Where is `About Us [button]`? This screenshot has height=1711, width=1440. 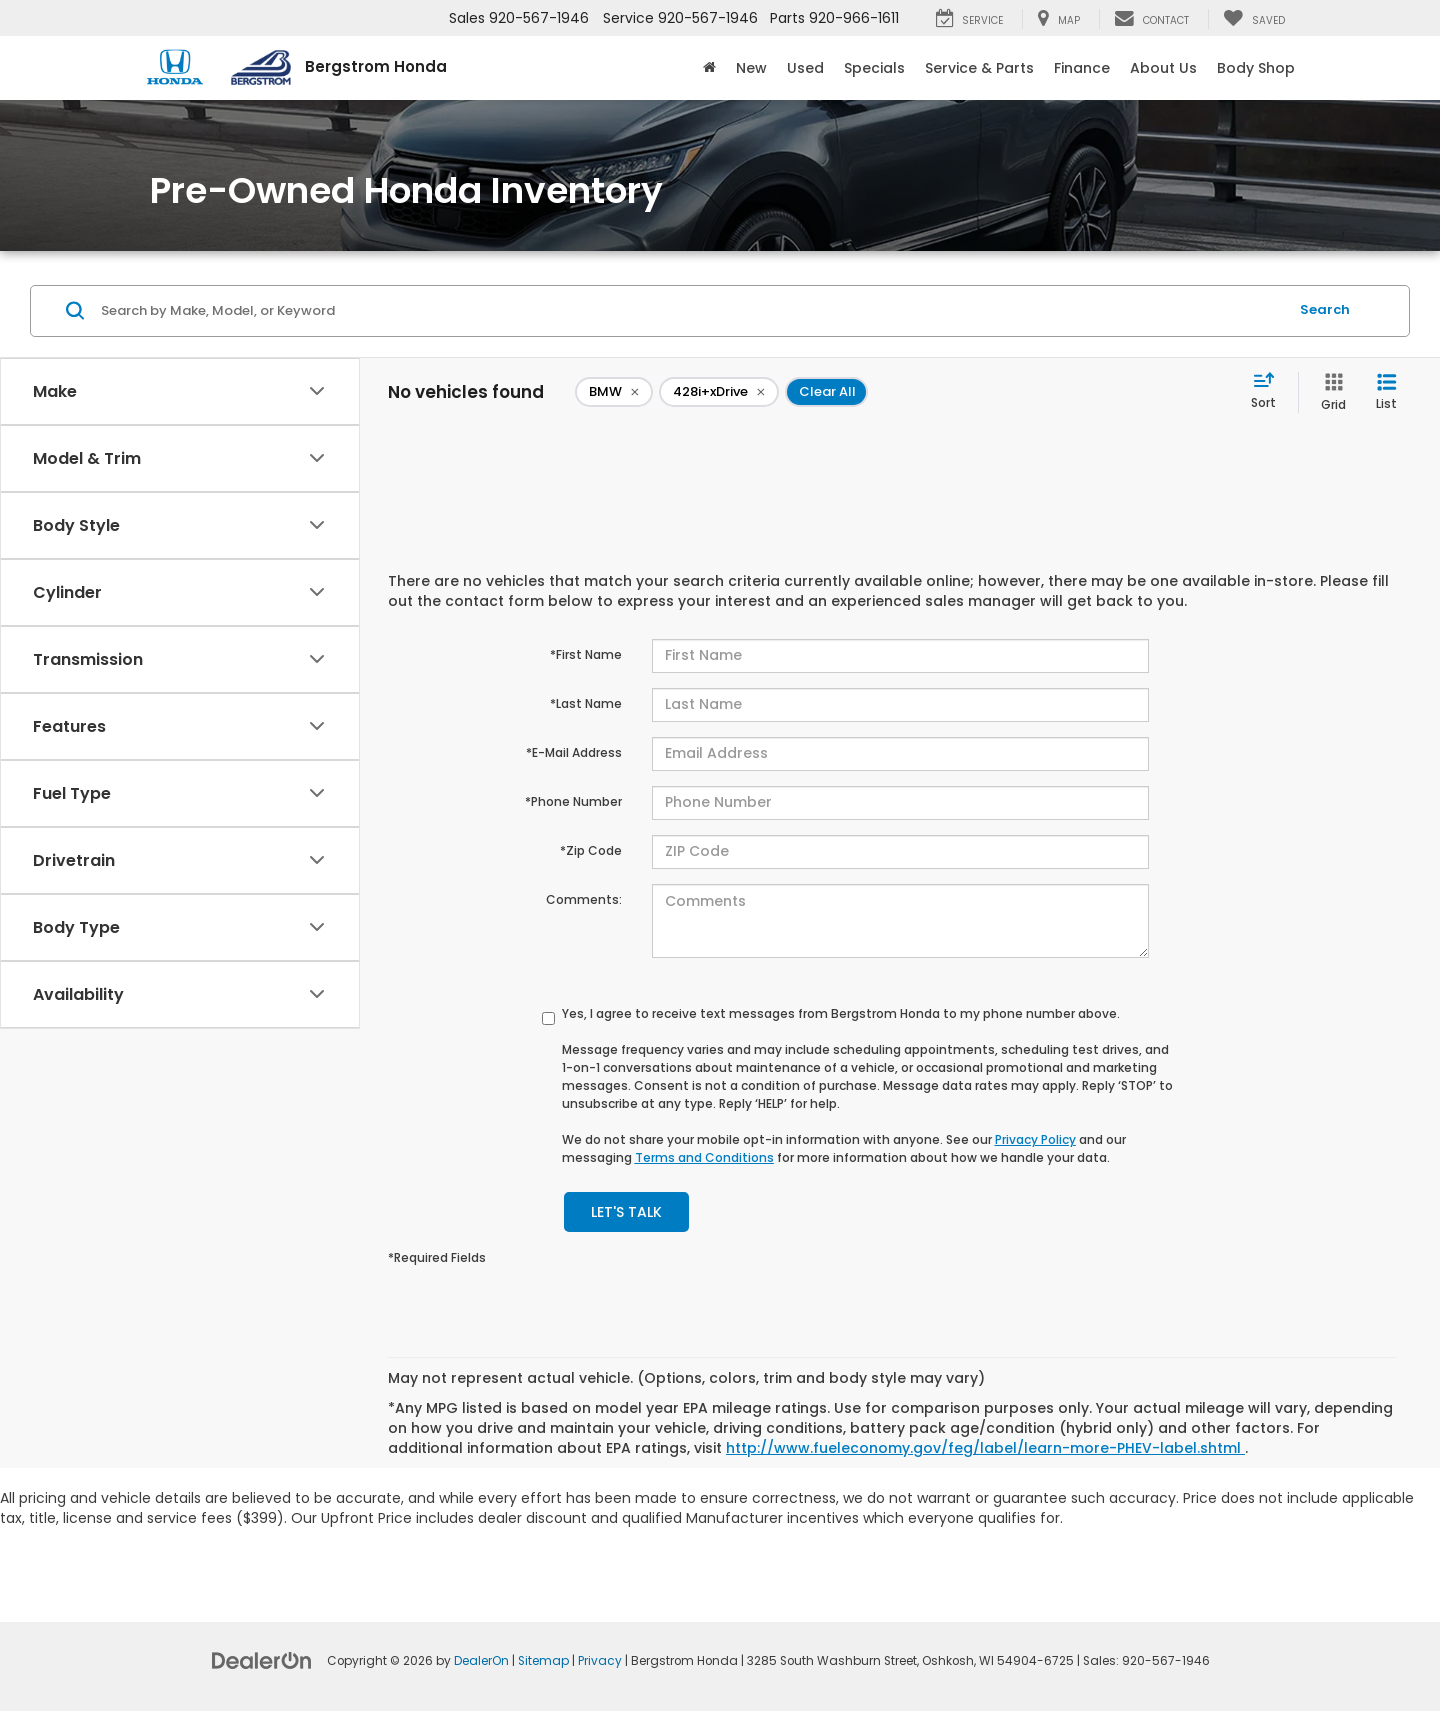 About Us [button] is located at coordinates (1163, 68).